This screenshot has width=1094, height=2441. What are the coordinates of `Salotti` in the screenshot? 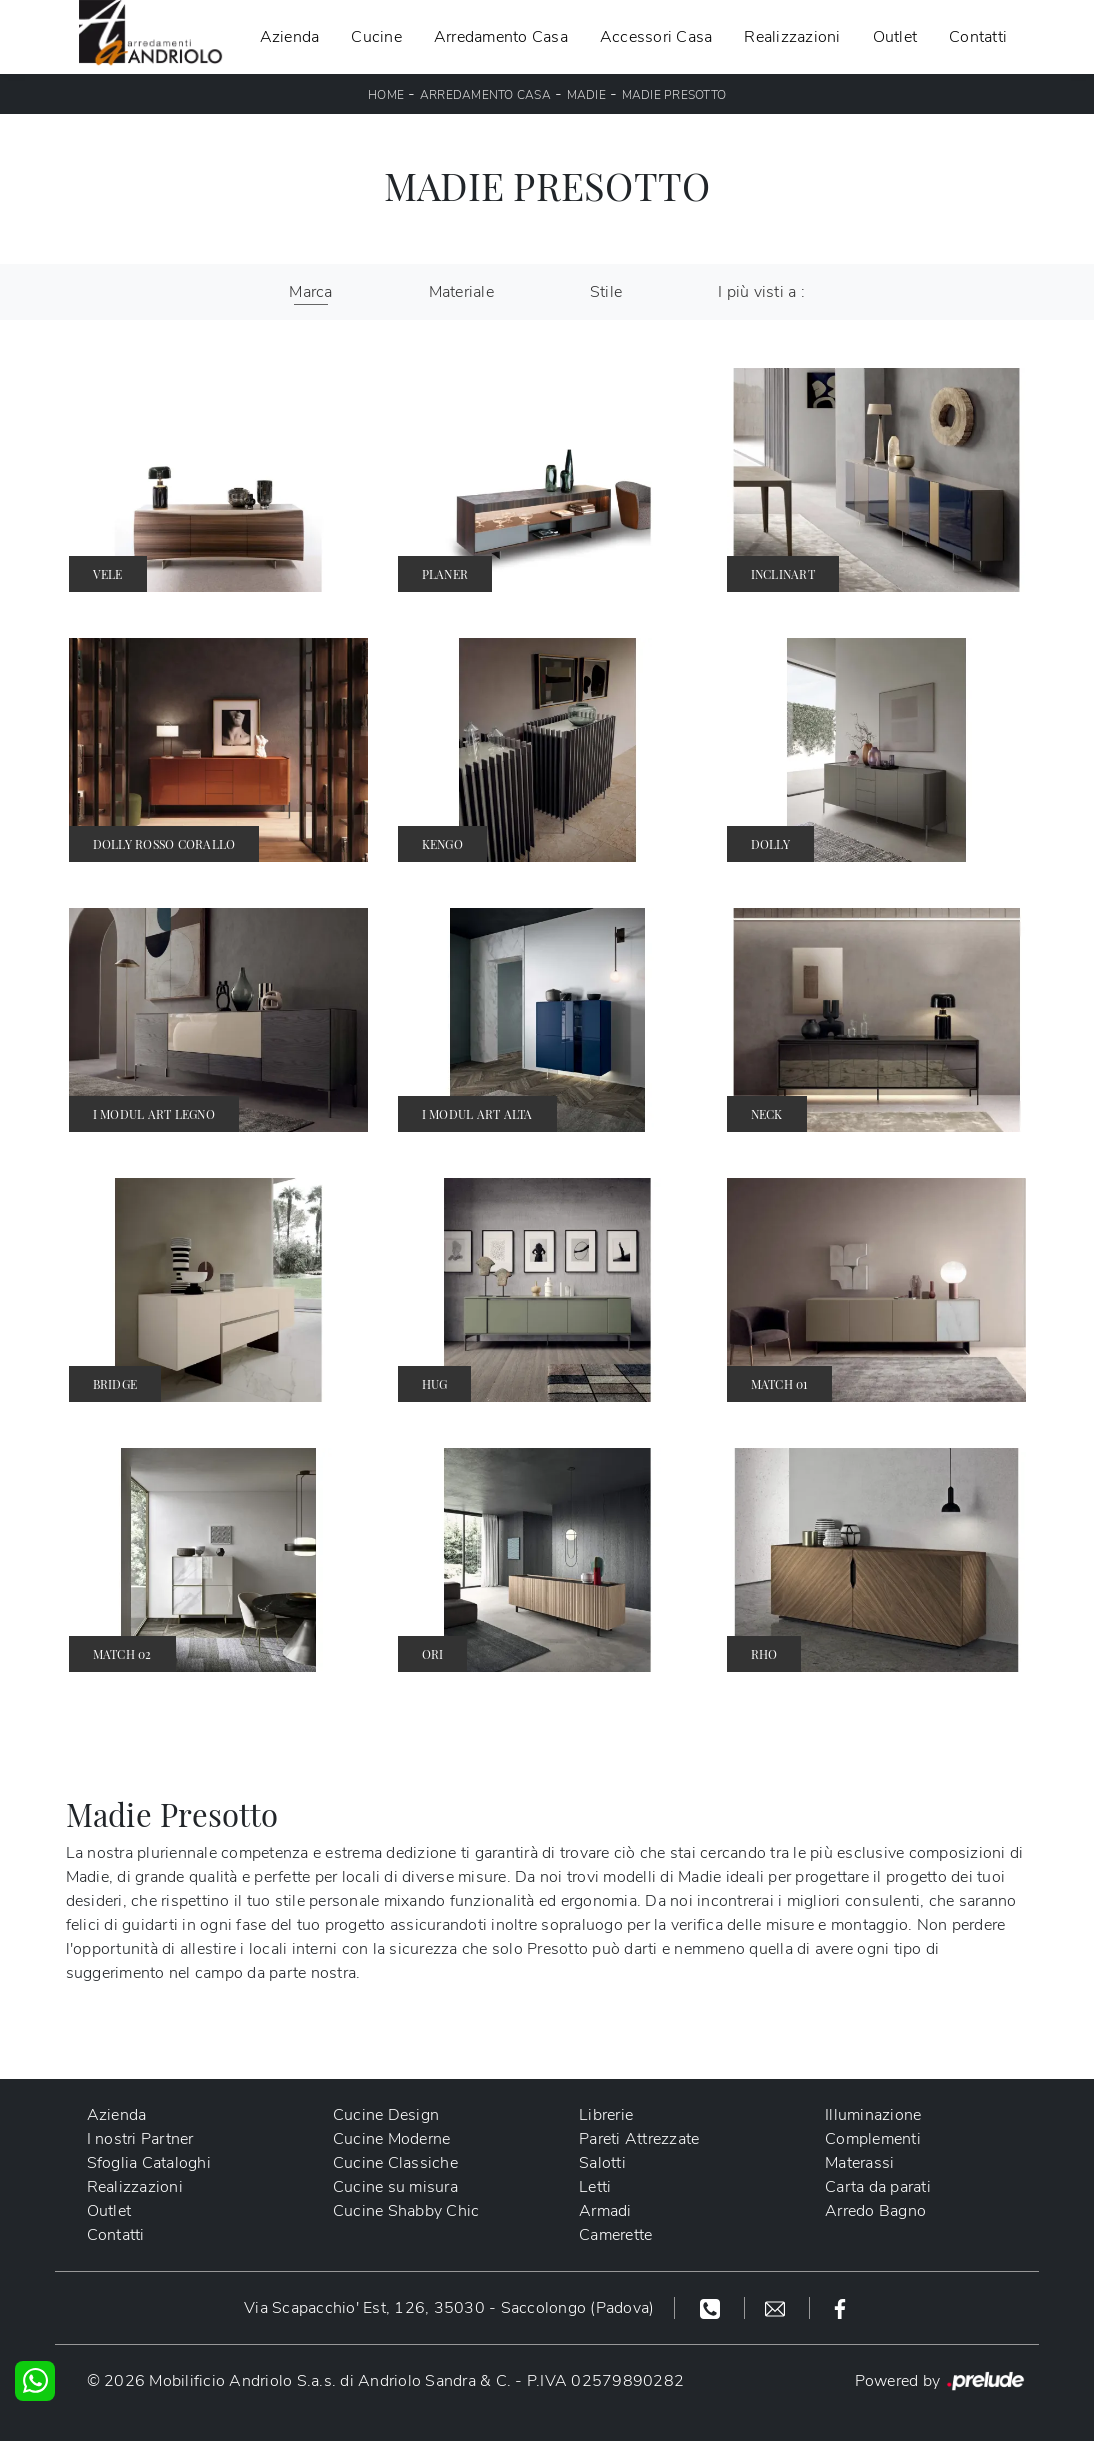 It's located at (602, 2163).